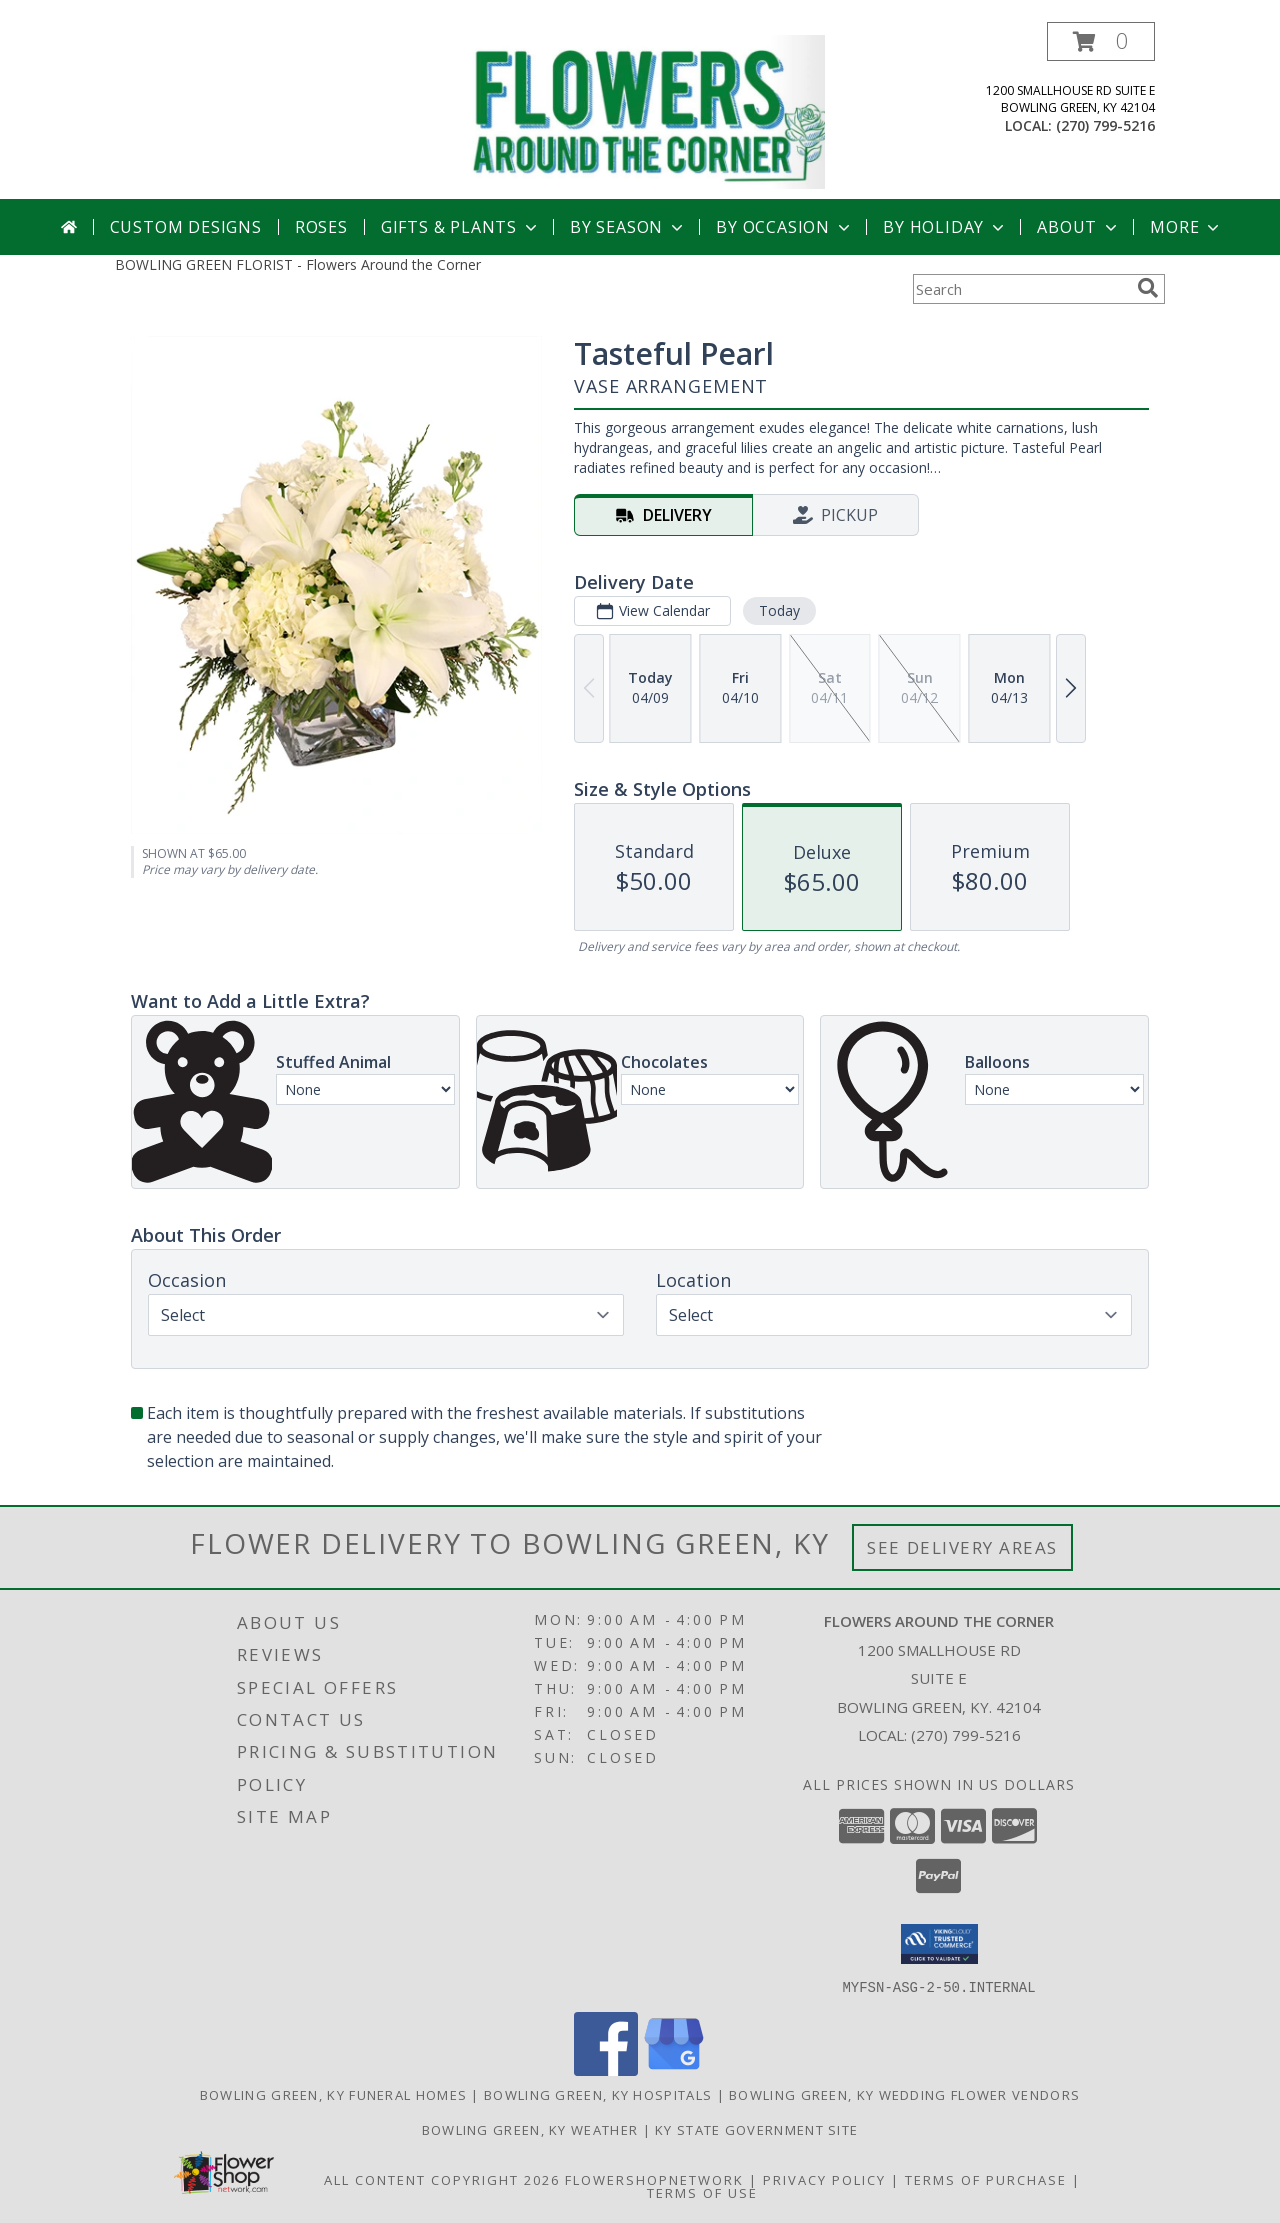 This screenshot has width=1280, height=2223. What do you see at coordinates (785, 227) in the screenshot?
I see `By Occasion` at bounding box center [785, 227].